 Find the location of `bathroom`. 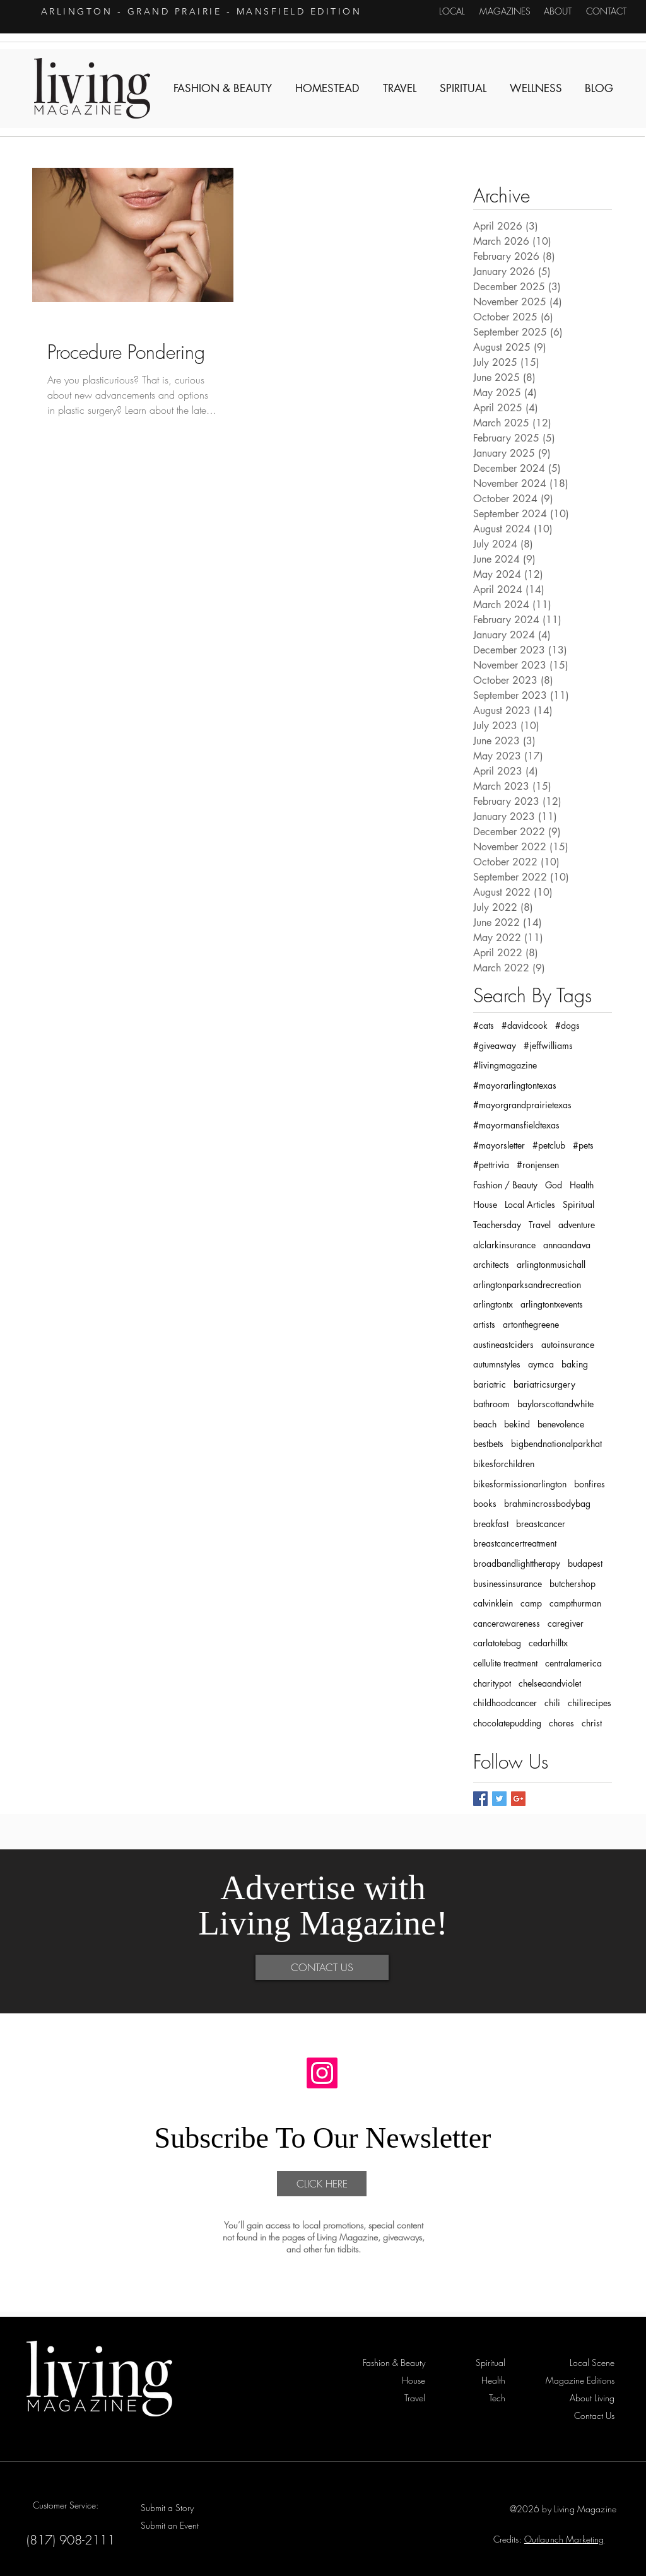

bathroom is located at coordinates (491, 1404).